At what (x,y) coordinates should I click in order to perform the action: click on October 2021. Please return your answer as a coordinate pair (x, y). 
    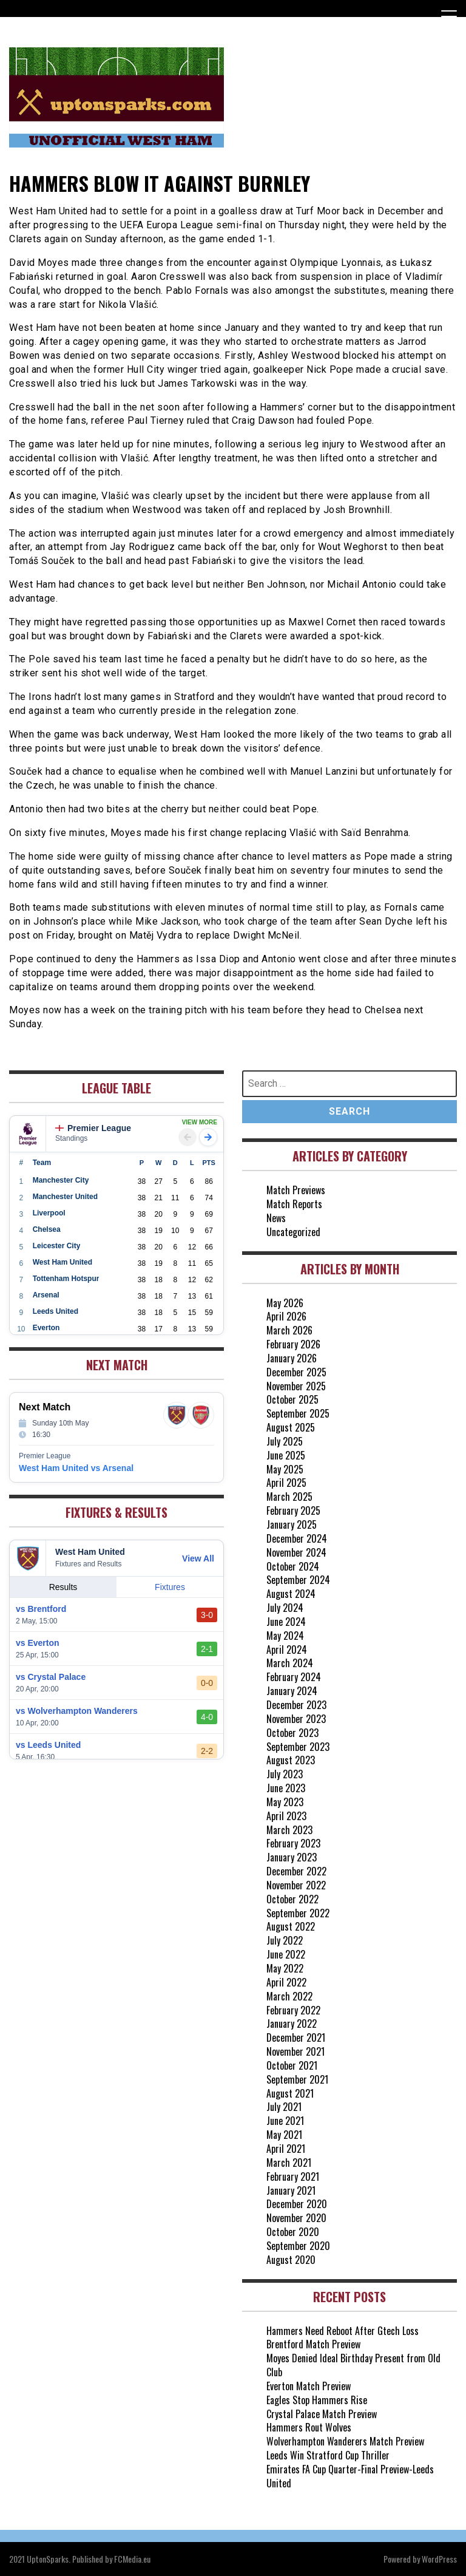
    Looking at the image, I should click on (291, 2065).